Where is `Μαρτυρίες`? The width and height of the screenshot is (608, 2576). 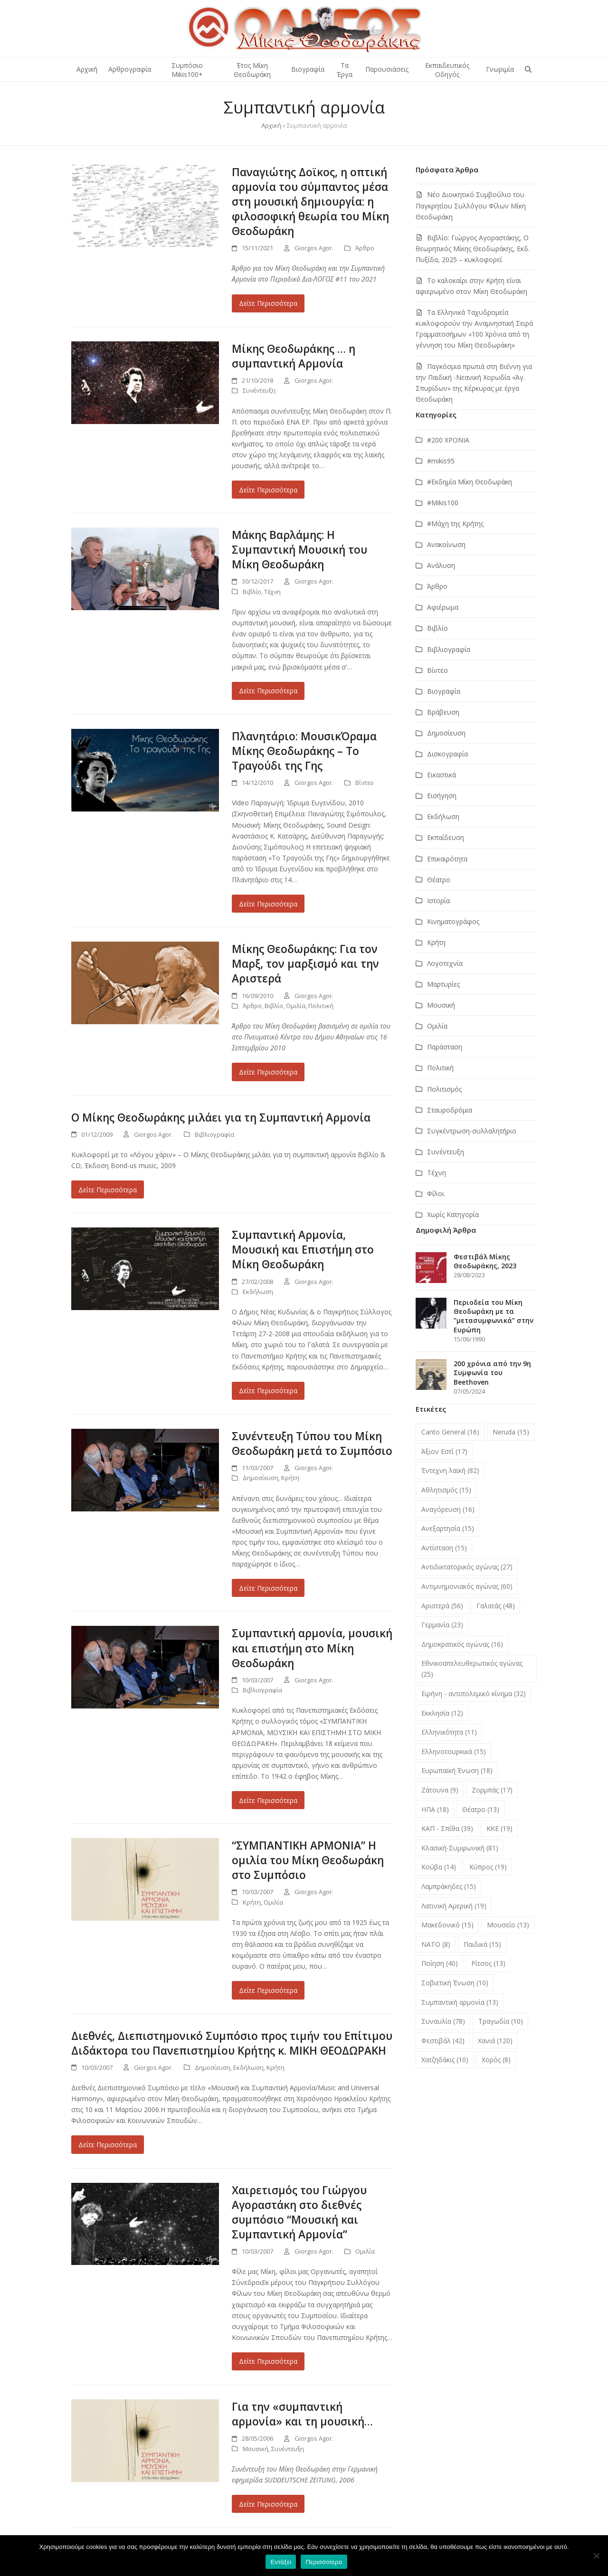
Μαρτυρίες is located at coordinates (443, 984).